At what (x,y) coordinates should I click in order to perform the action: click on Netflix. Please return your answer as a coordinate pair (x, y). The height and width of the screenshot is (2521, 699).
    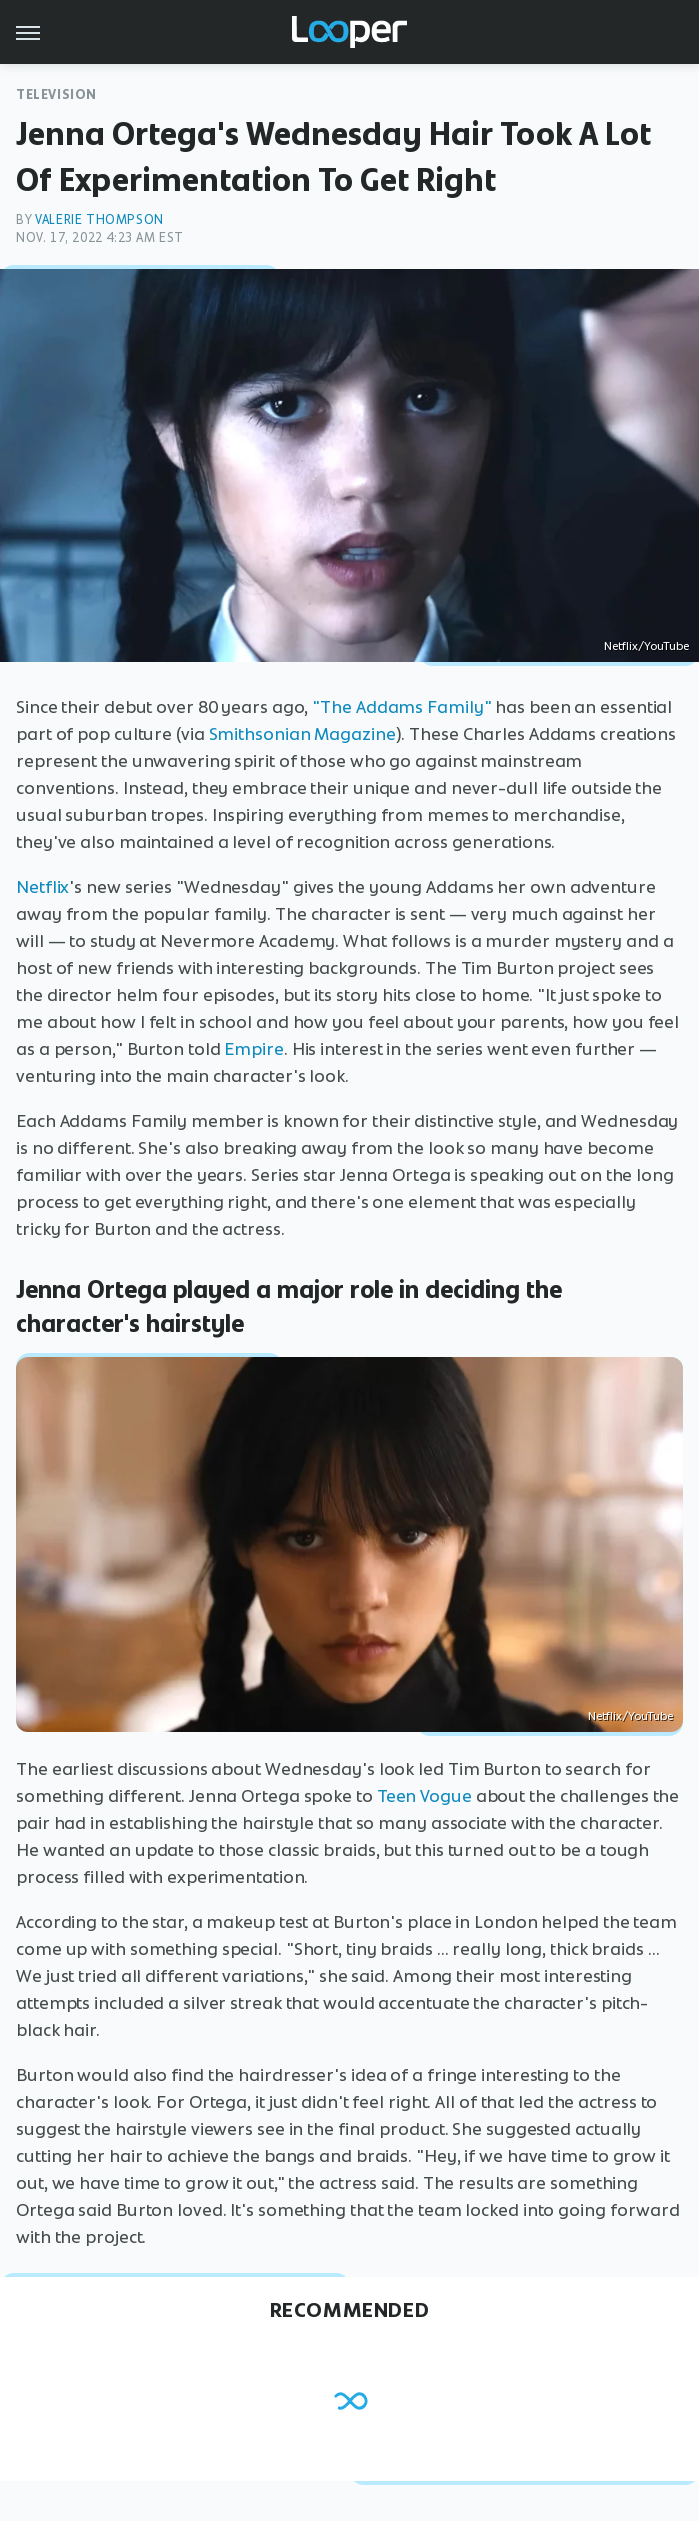
    Looking at the image, I should click on (42, 887).